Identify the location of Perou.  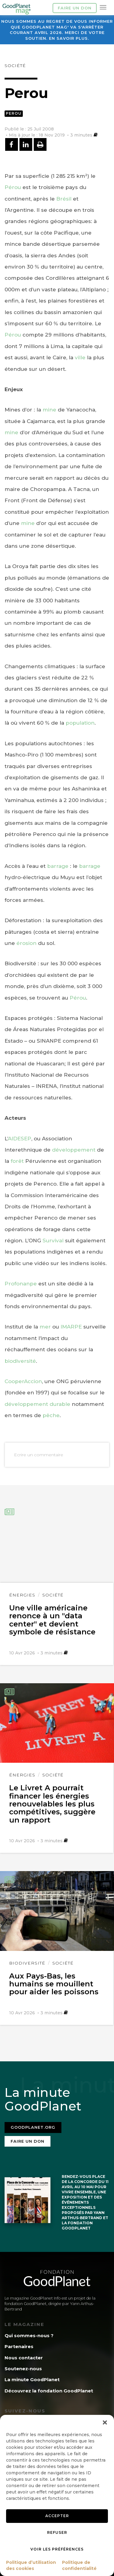
(14, 113).